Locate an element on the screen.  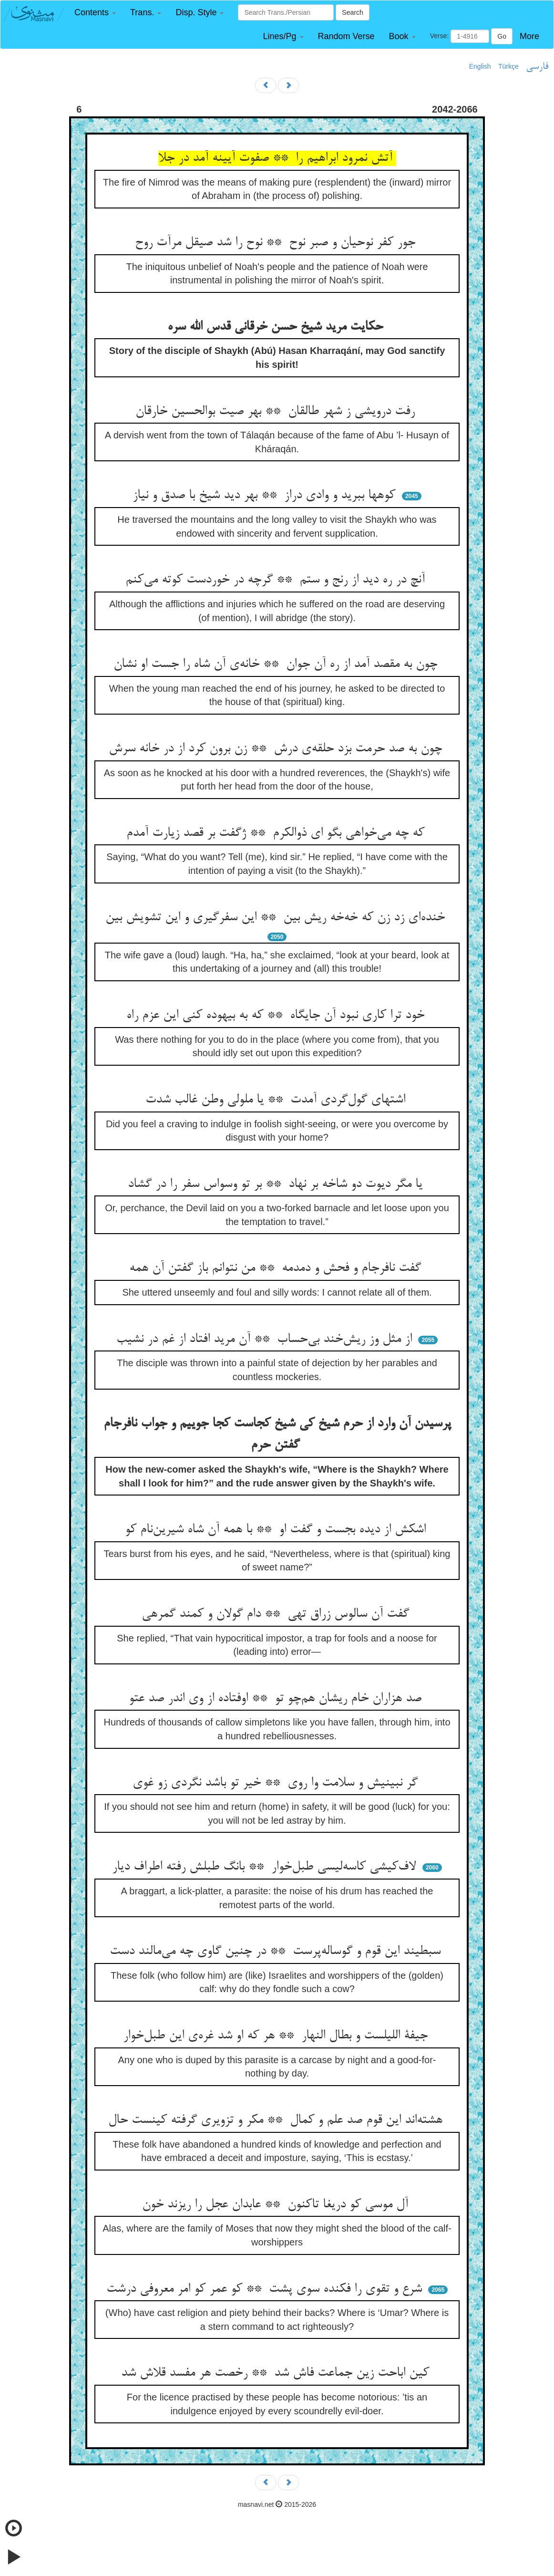
اشکش از دیده بجست و گفت او ** با همه آن شاه شیرین‌نام کو is located at coordinates (277, 1529).